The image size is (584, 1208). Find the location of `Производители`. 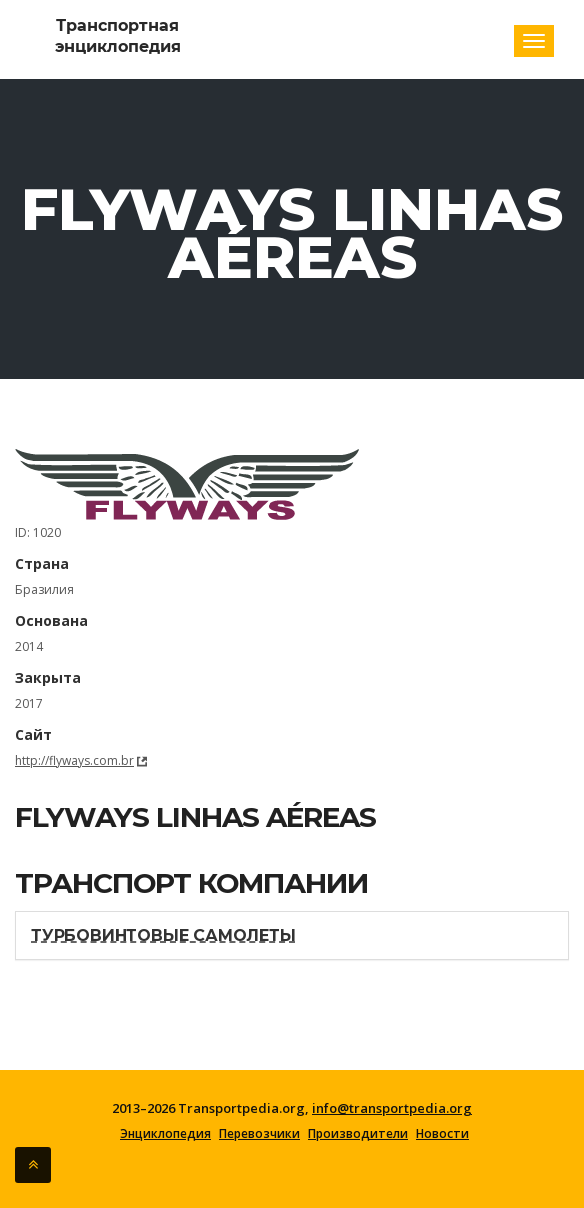

Производители is located at coordinates (358, 1134).